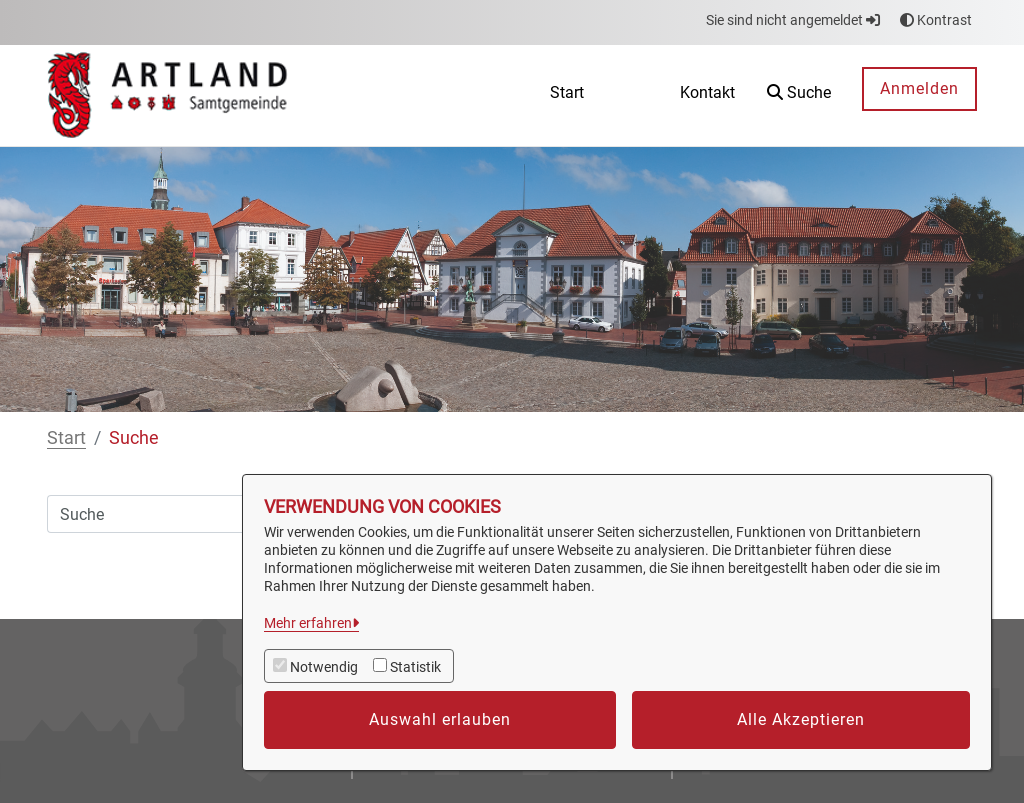 This screenshot has height=803, width=1024. I want to click on [button], so click(799, 95).